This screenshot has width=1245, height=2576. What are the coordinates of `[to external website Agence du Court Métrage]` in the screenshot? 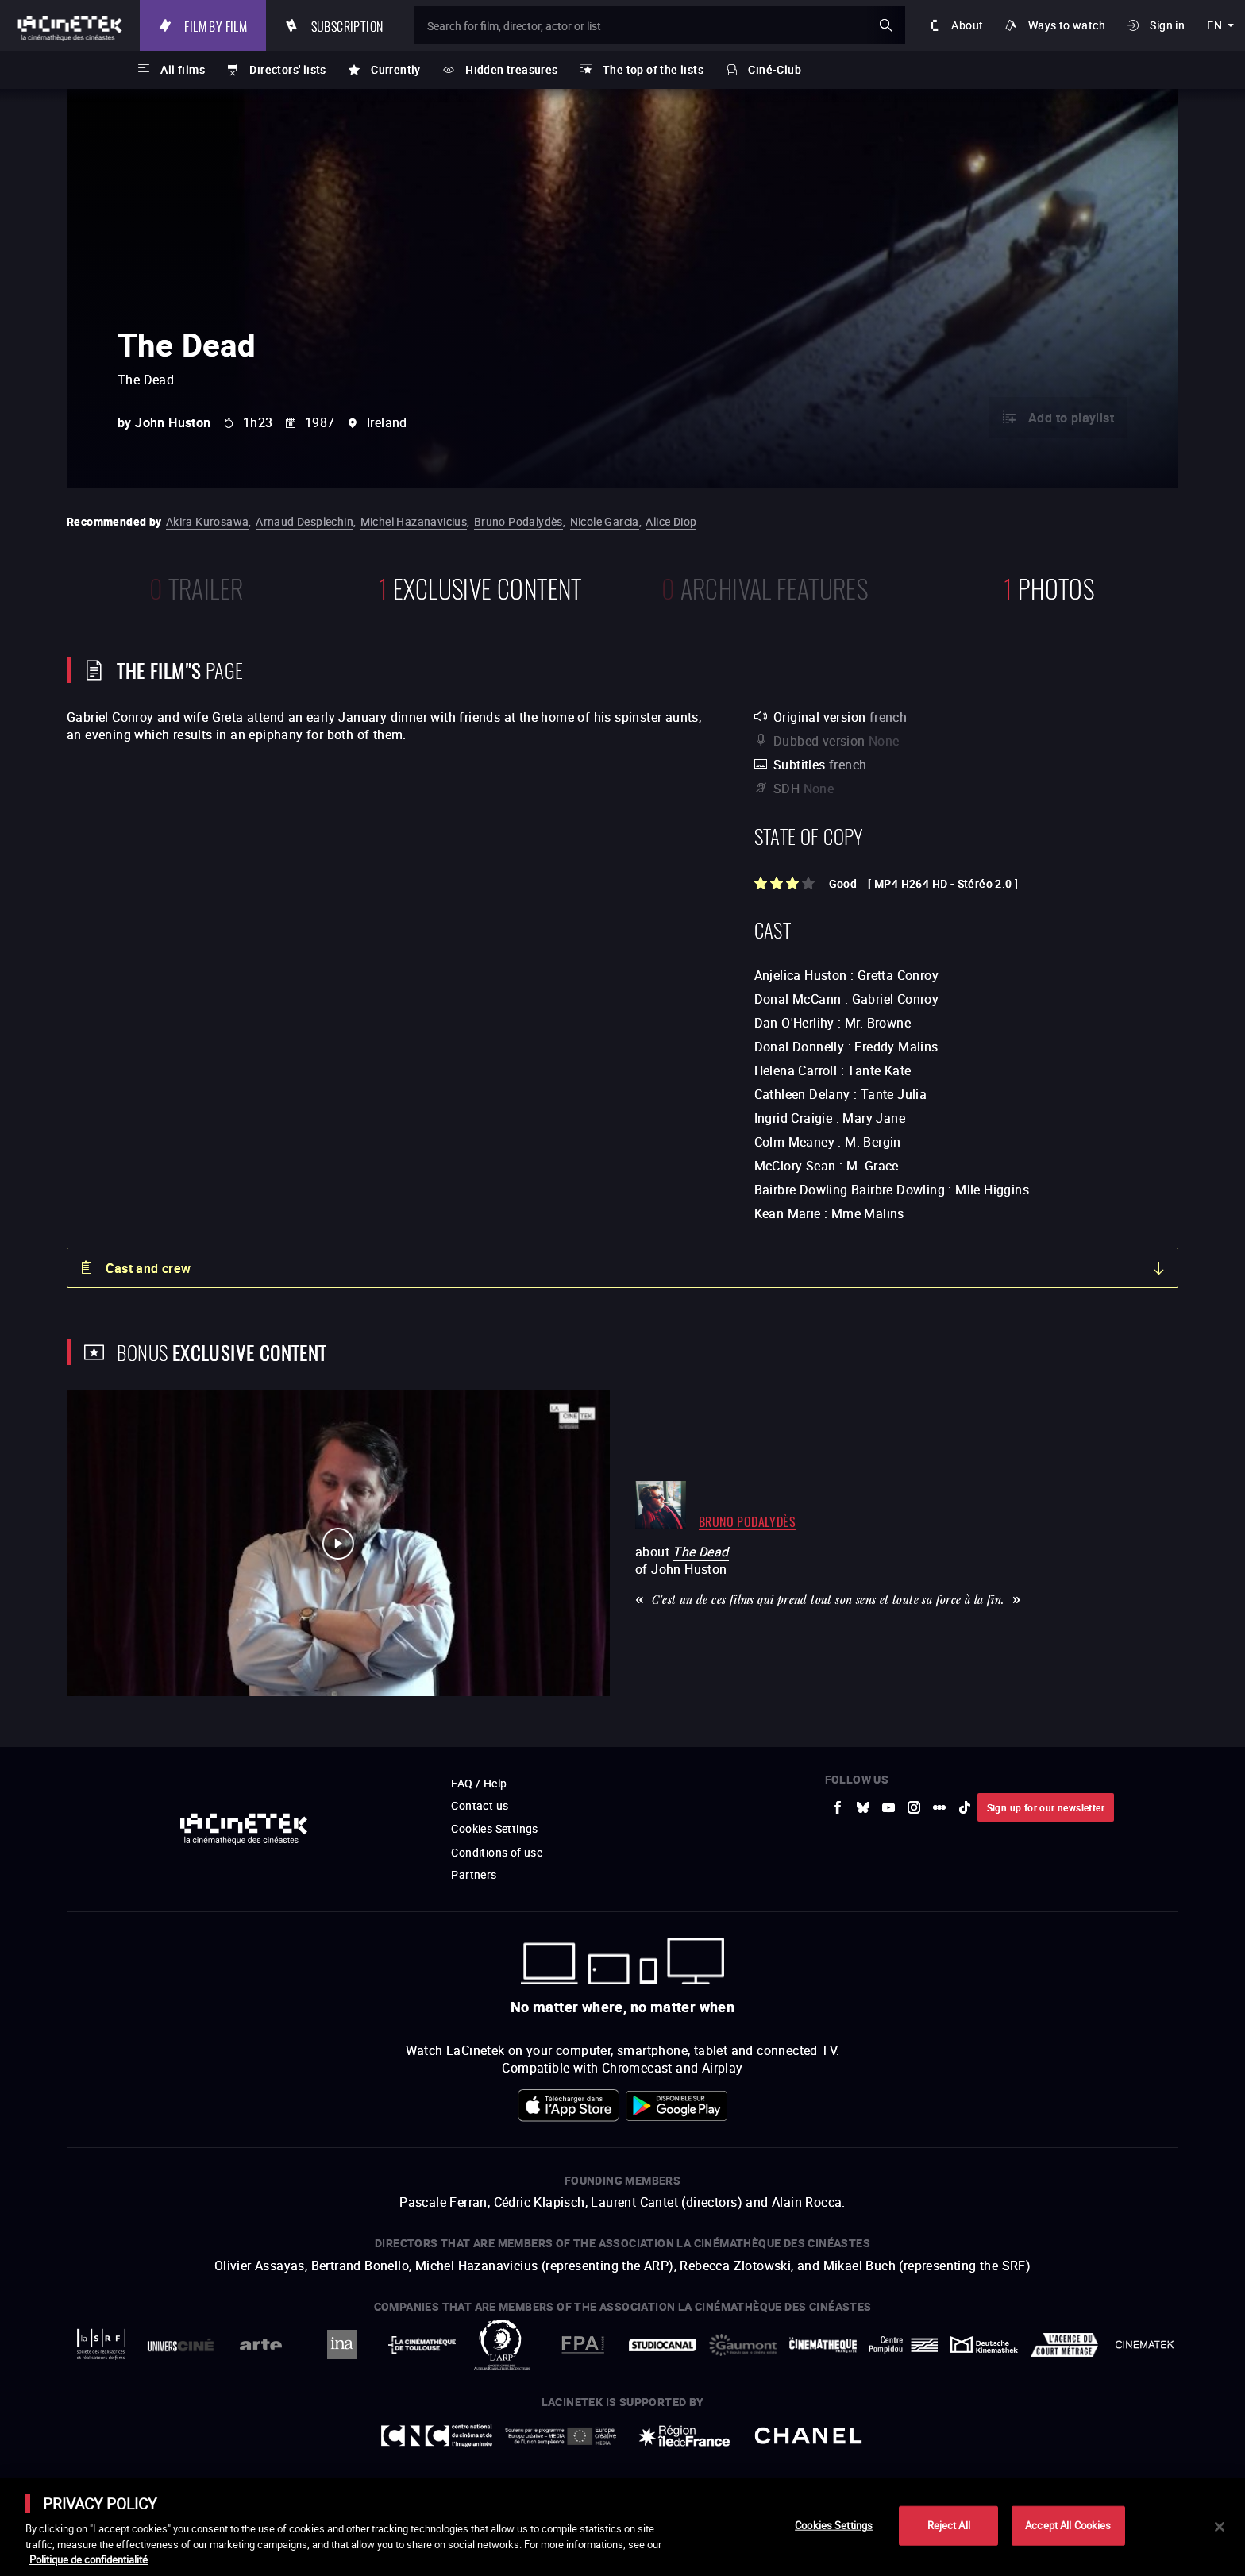 It's located at (1064, 2345).